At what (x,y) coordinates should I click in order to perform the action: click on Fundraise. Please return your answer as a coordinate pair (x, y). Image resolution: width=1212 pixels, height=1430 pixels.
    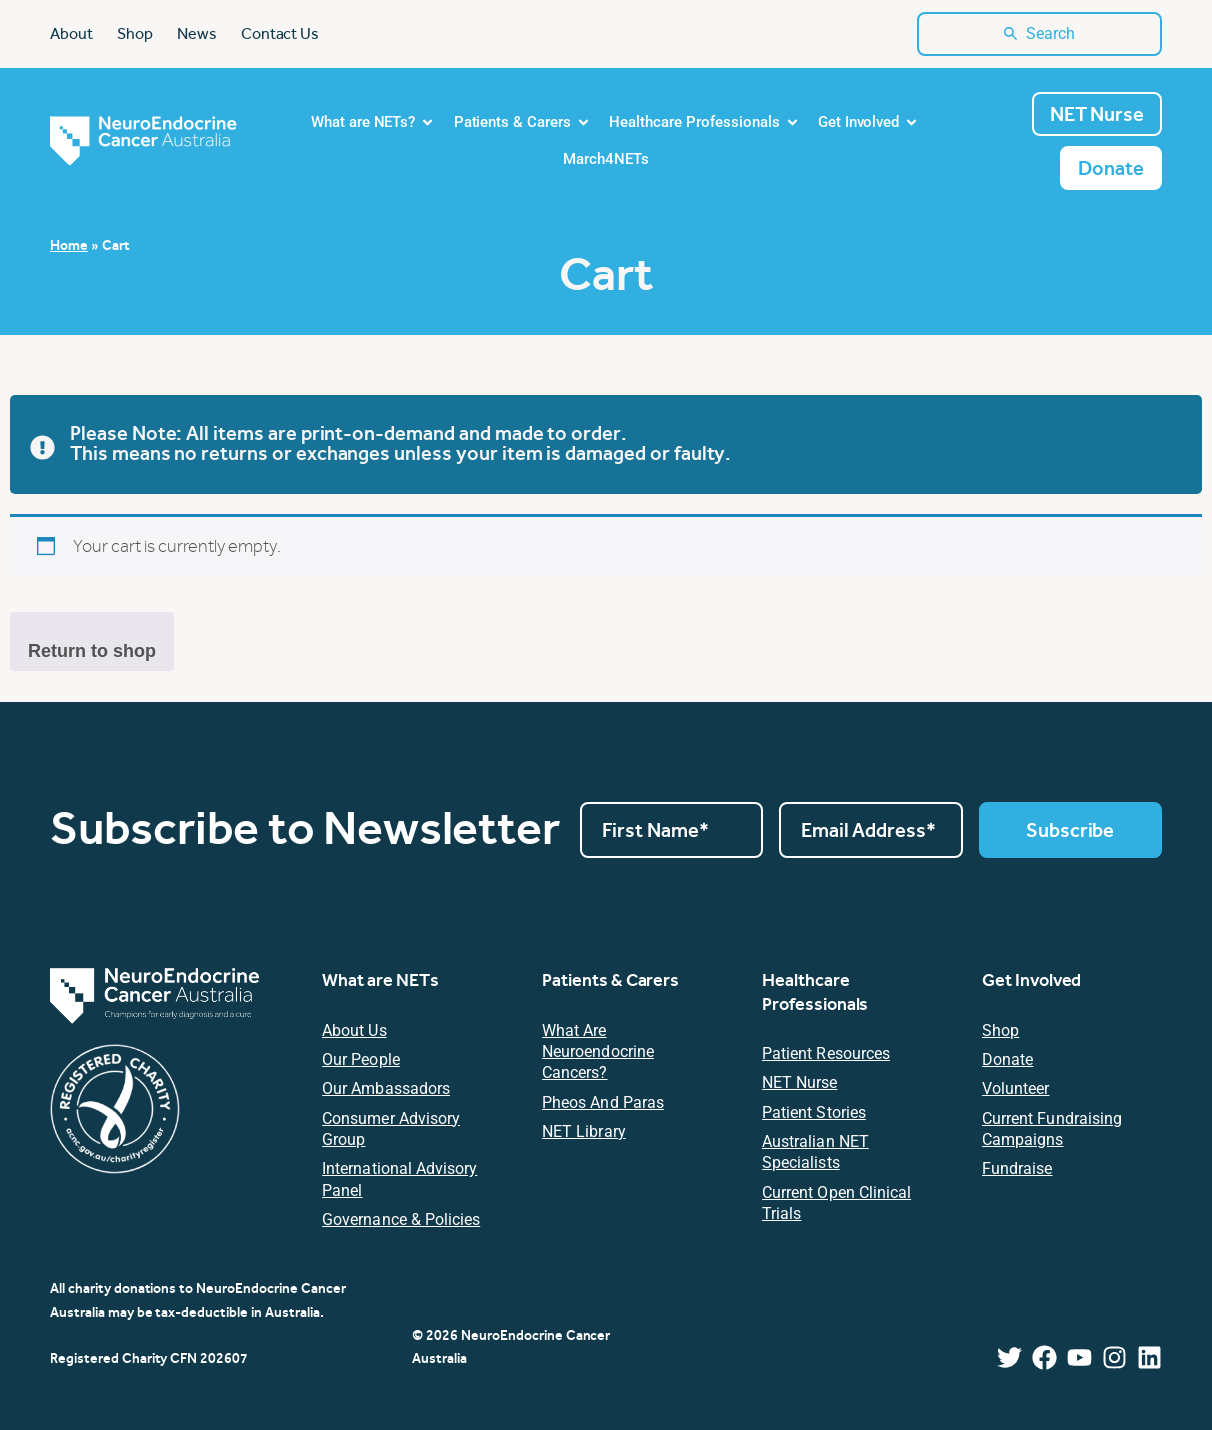
    Looking at the image, I should click on (1017, 1168).